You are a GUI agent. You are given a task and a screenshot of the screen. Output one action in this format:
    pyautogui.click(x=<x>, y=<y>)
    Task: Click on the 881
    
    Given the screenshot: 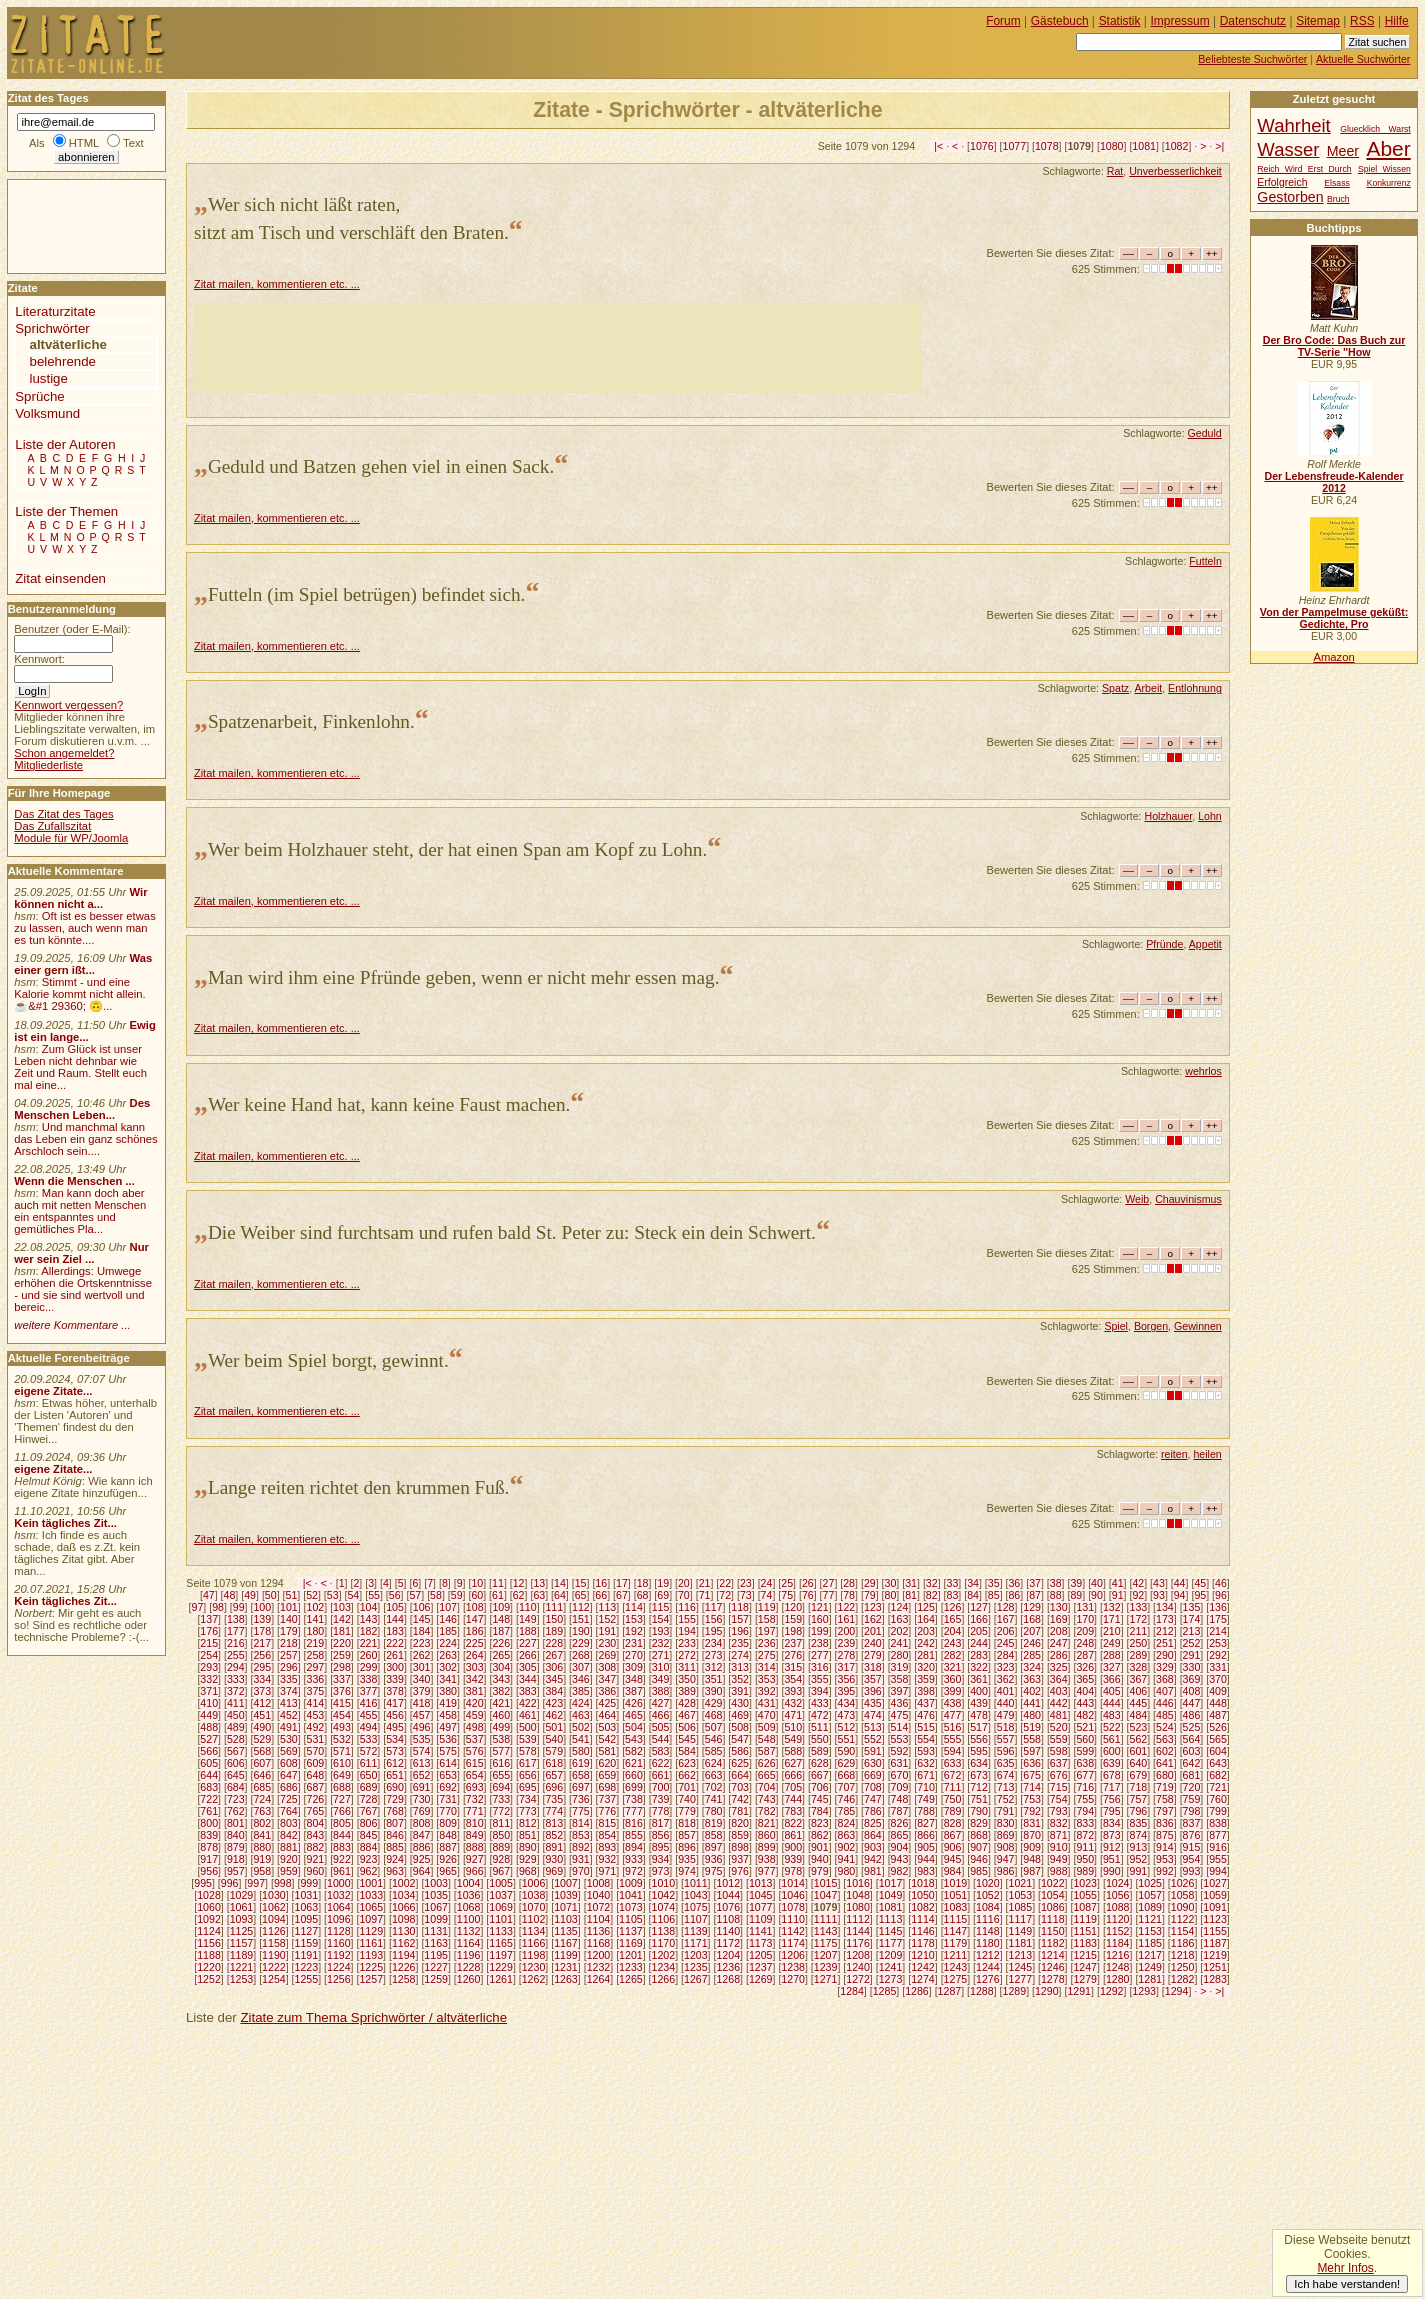 What is the action you would take?
    pyautogui.click(x=289, y=1847)
    